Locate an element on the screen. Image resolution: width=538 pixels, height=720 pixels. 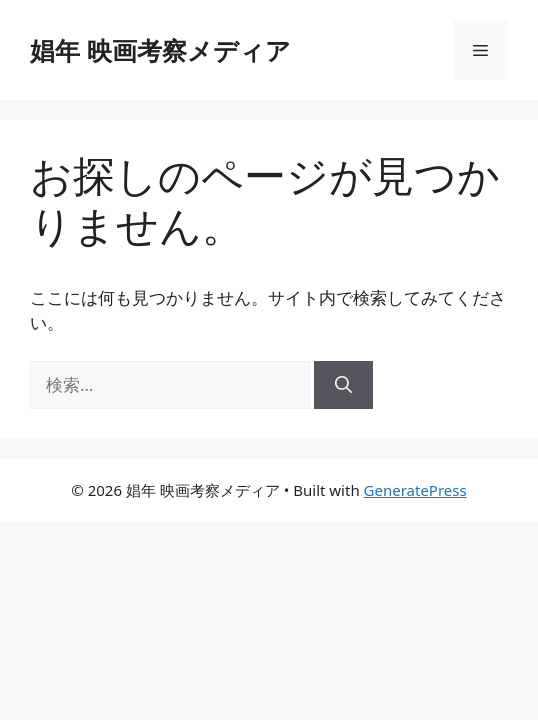
[検索] is located at coordinates (343, 385).